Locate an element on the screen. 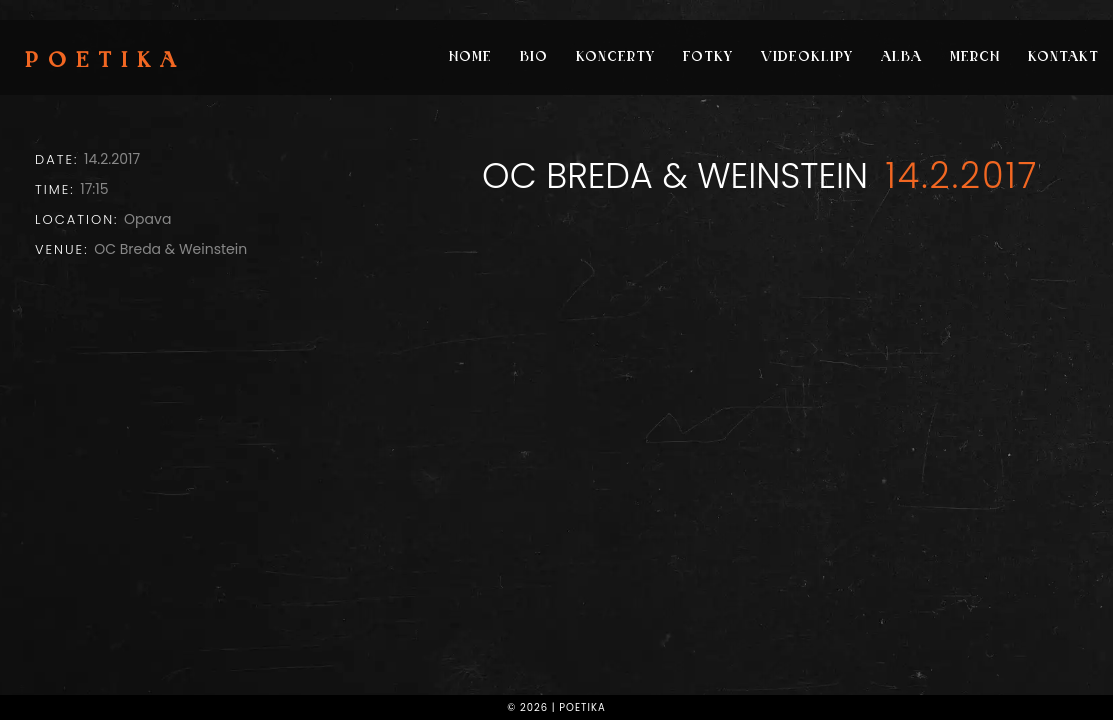 The image size is (1113, 720). Fotky is located at coordinates (708, 57).